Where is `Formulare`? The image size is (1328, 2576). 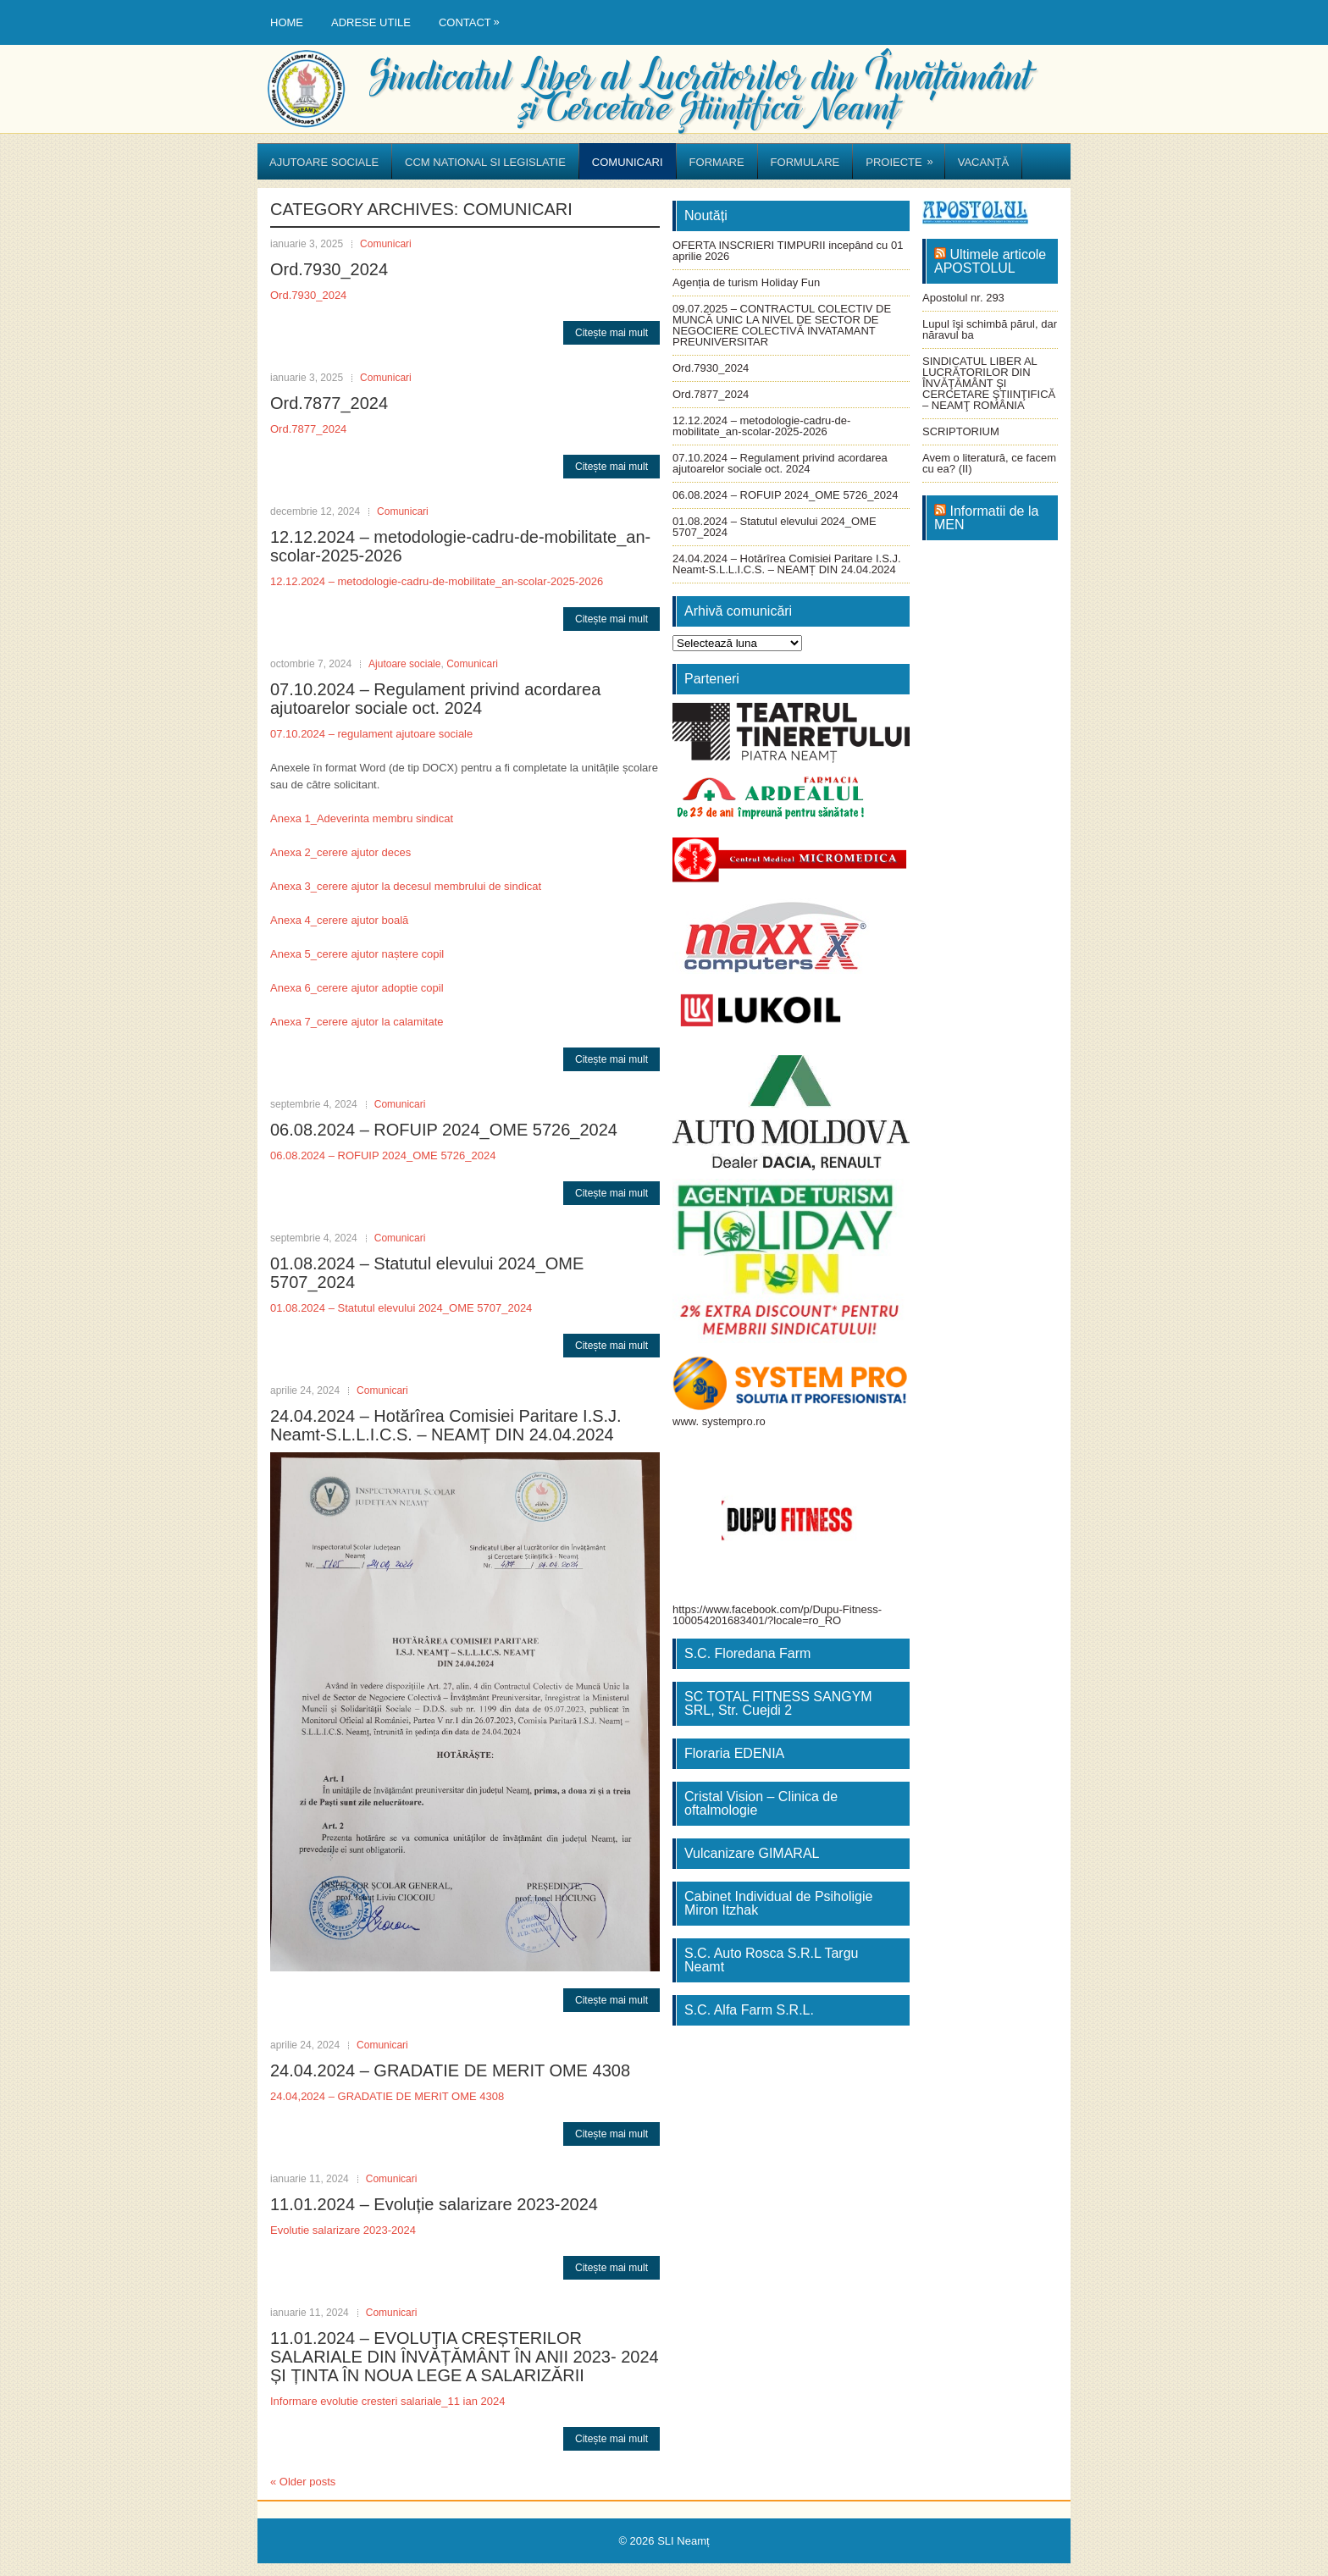
Formulare is located at coordinates (805, 162).